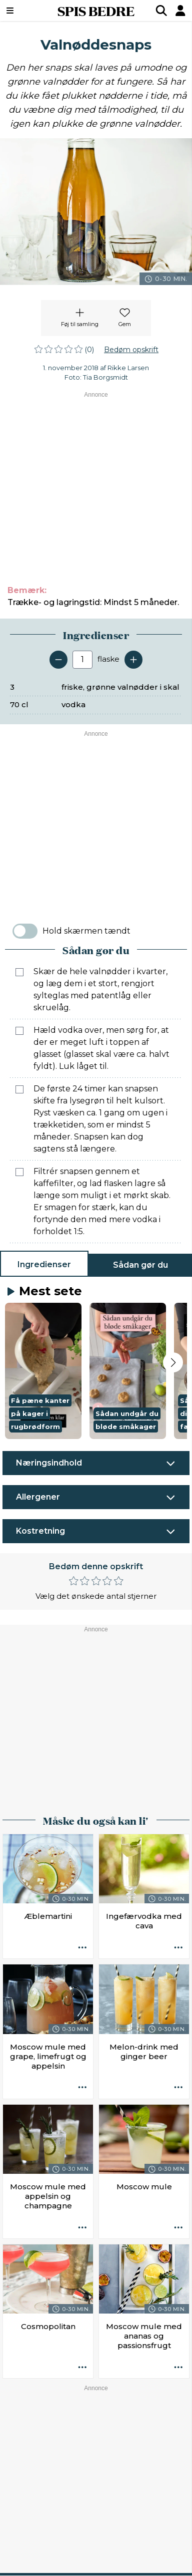  Describe the element at coordinates (82, 660) in the screenshot. I see `[Antal portioner]` at that location.